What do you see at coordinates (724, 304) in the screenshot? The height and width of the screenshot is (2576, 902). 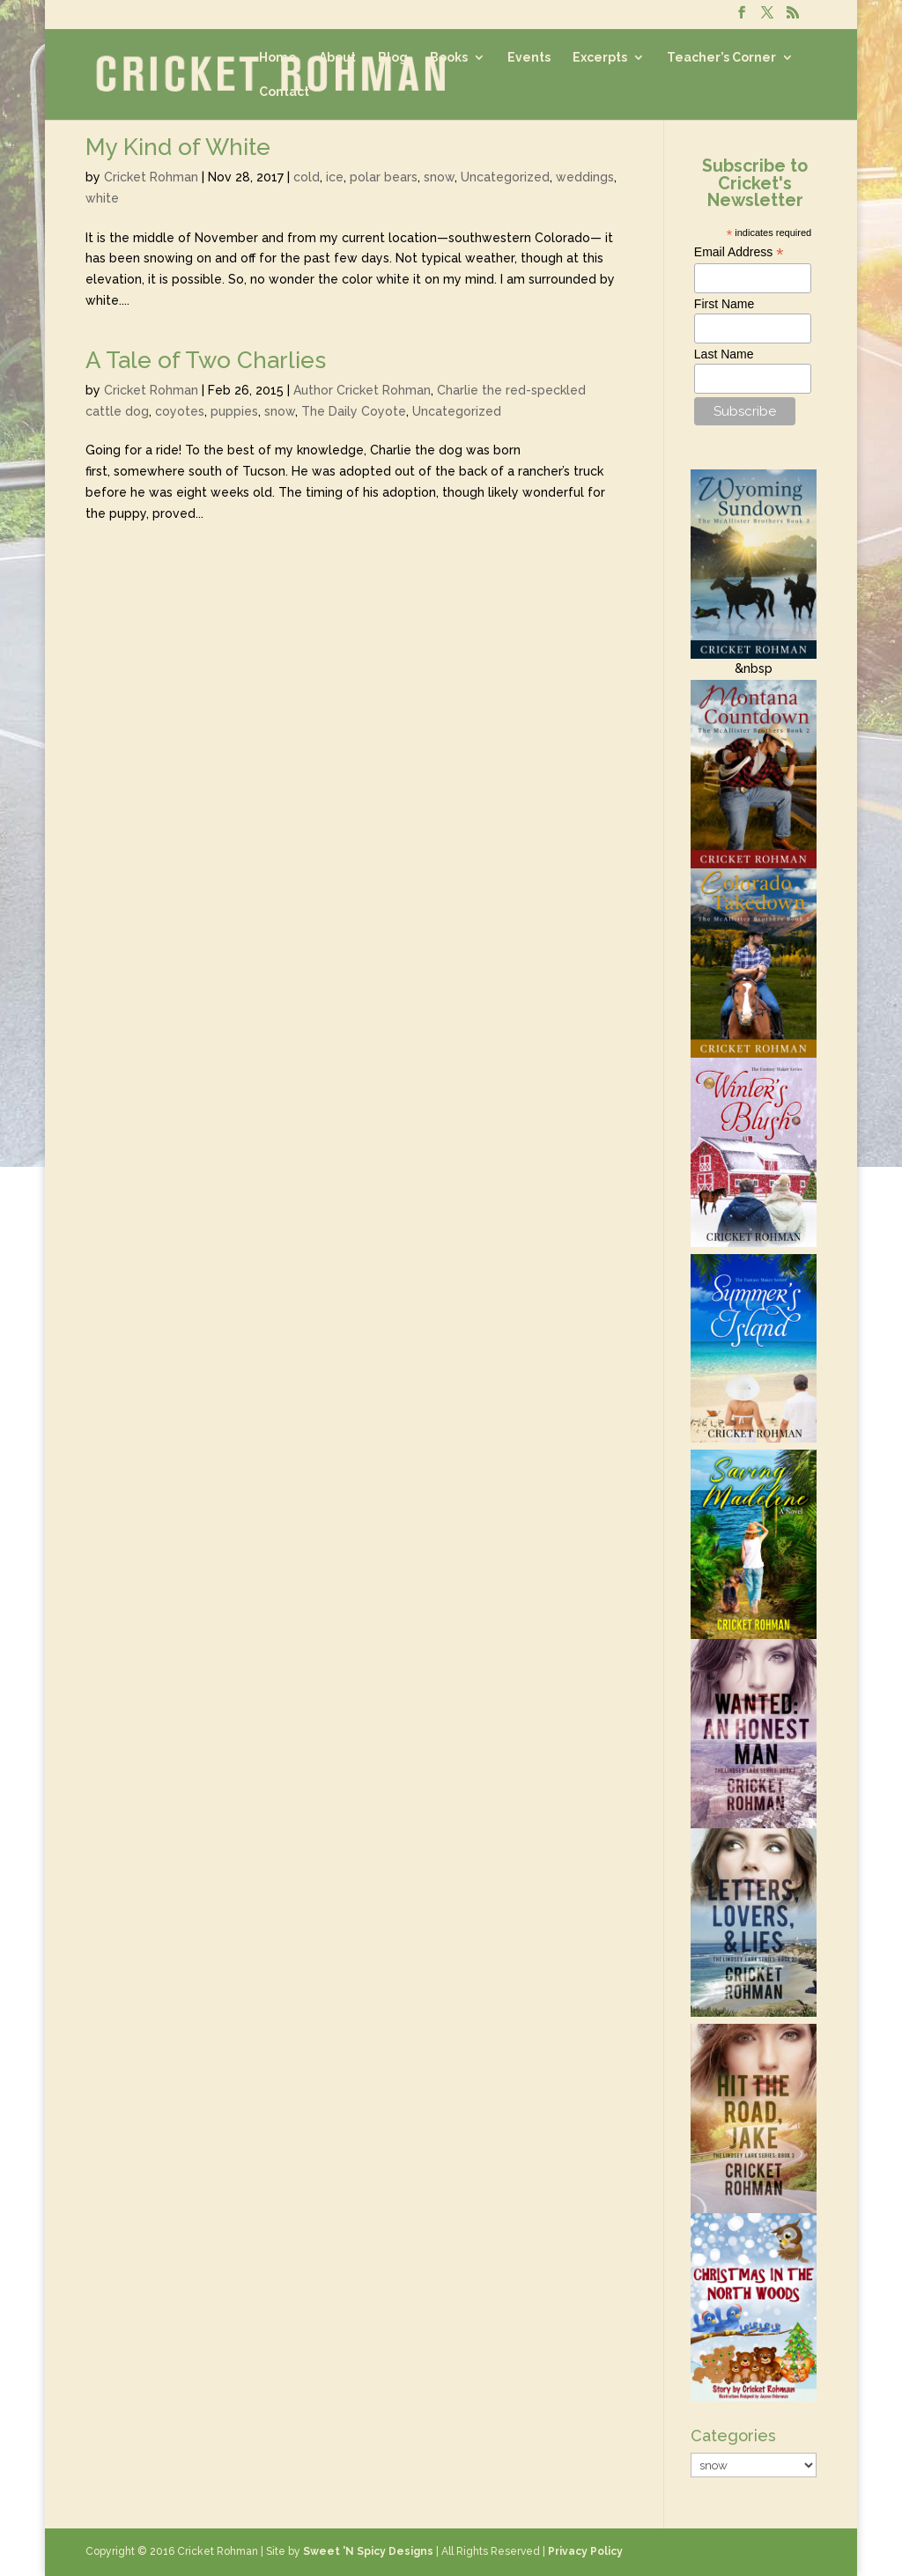 I see `First Name` at bounding box center [724, 304].